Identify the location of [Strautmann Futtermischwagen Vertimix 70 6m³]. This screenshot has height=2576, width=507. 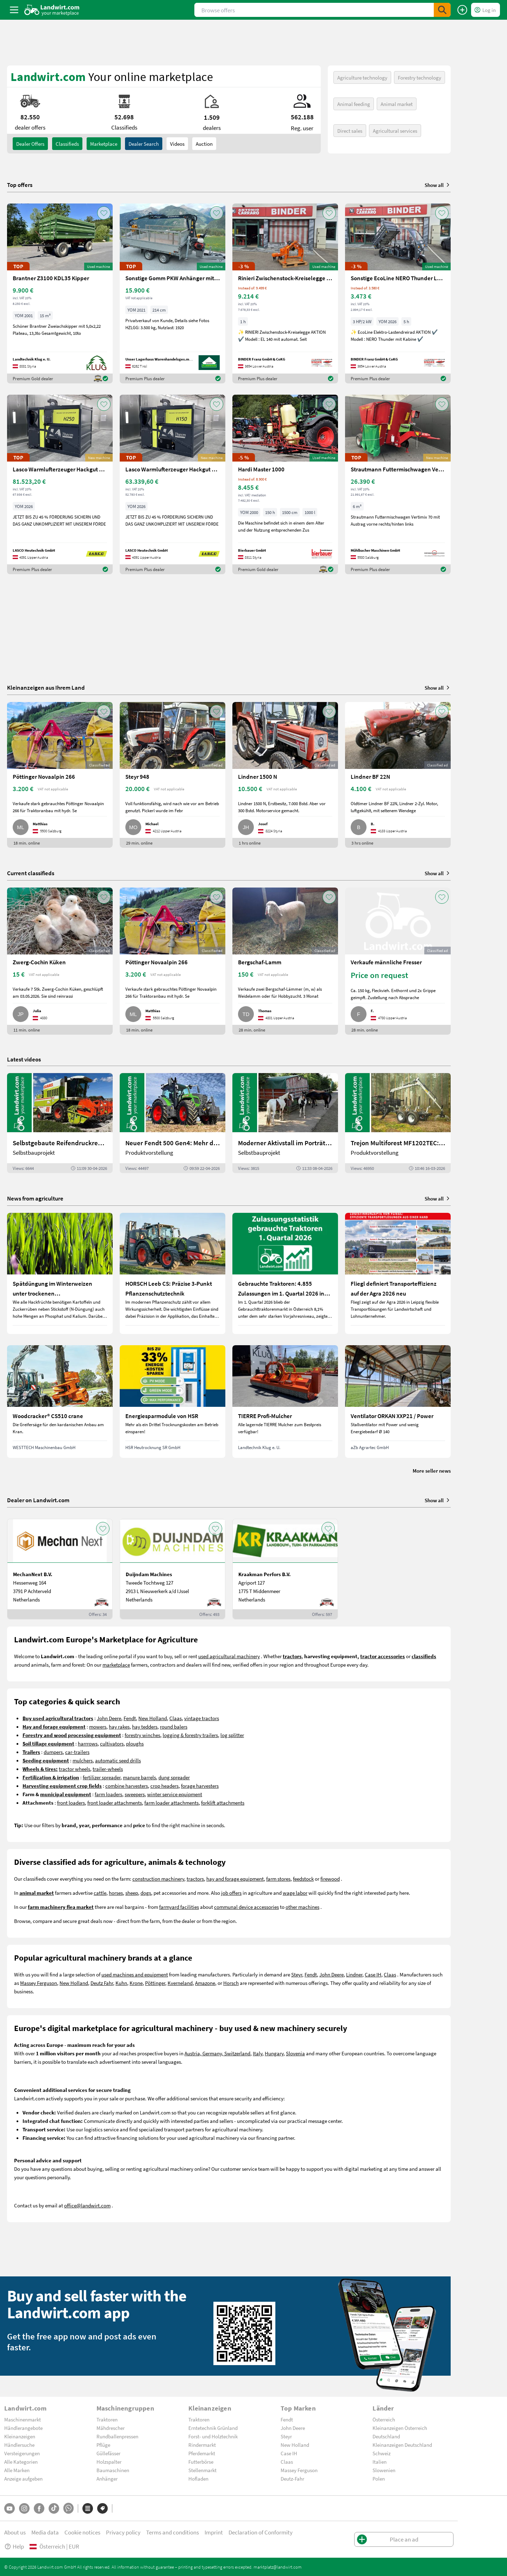
(398, 485).